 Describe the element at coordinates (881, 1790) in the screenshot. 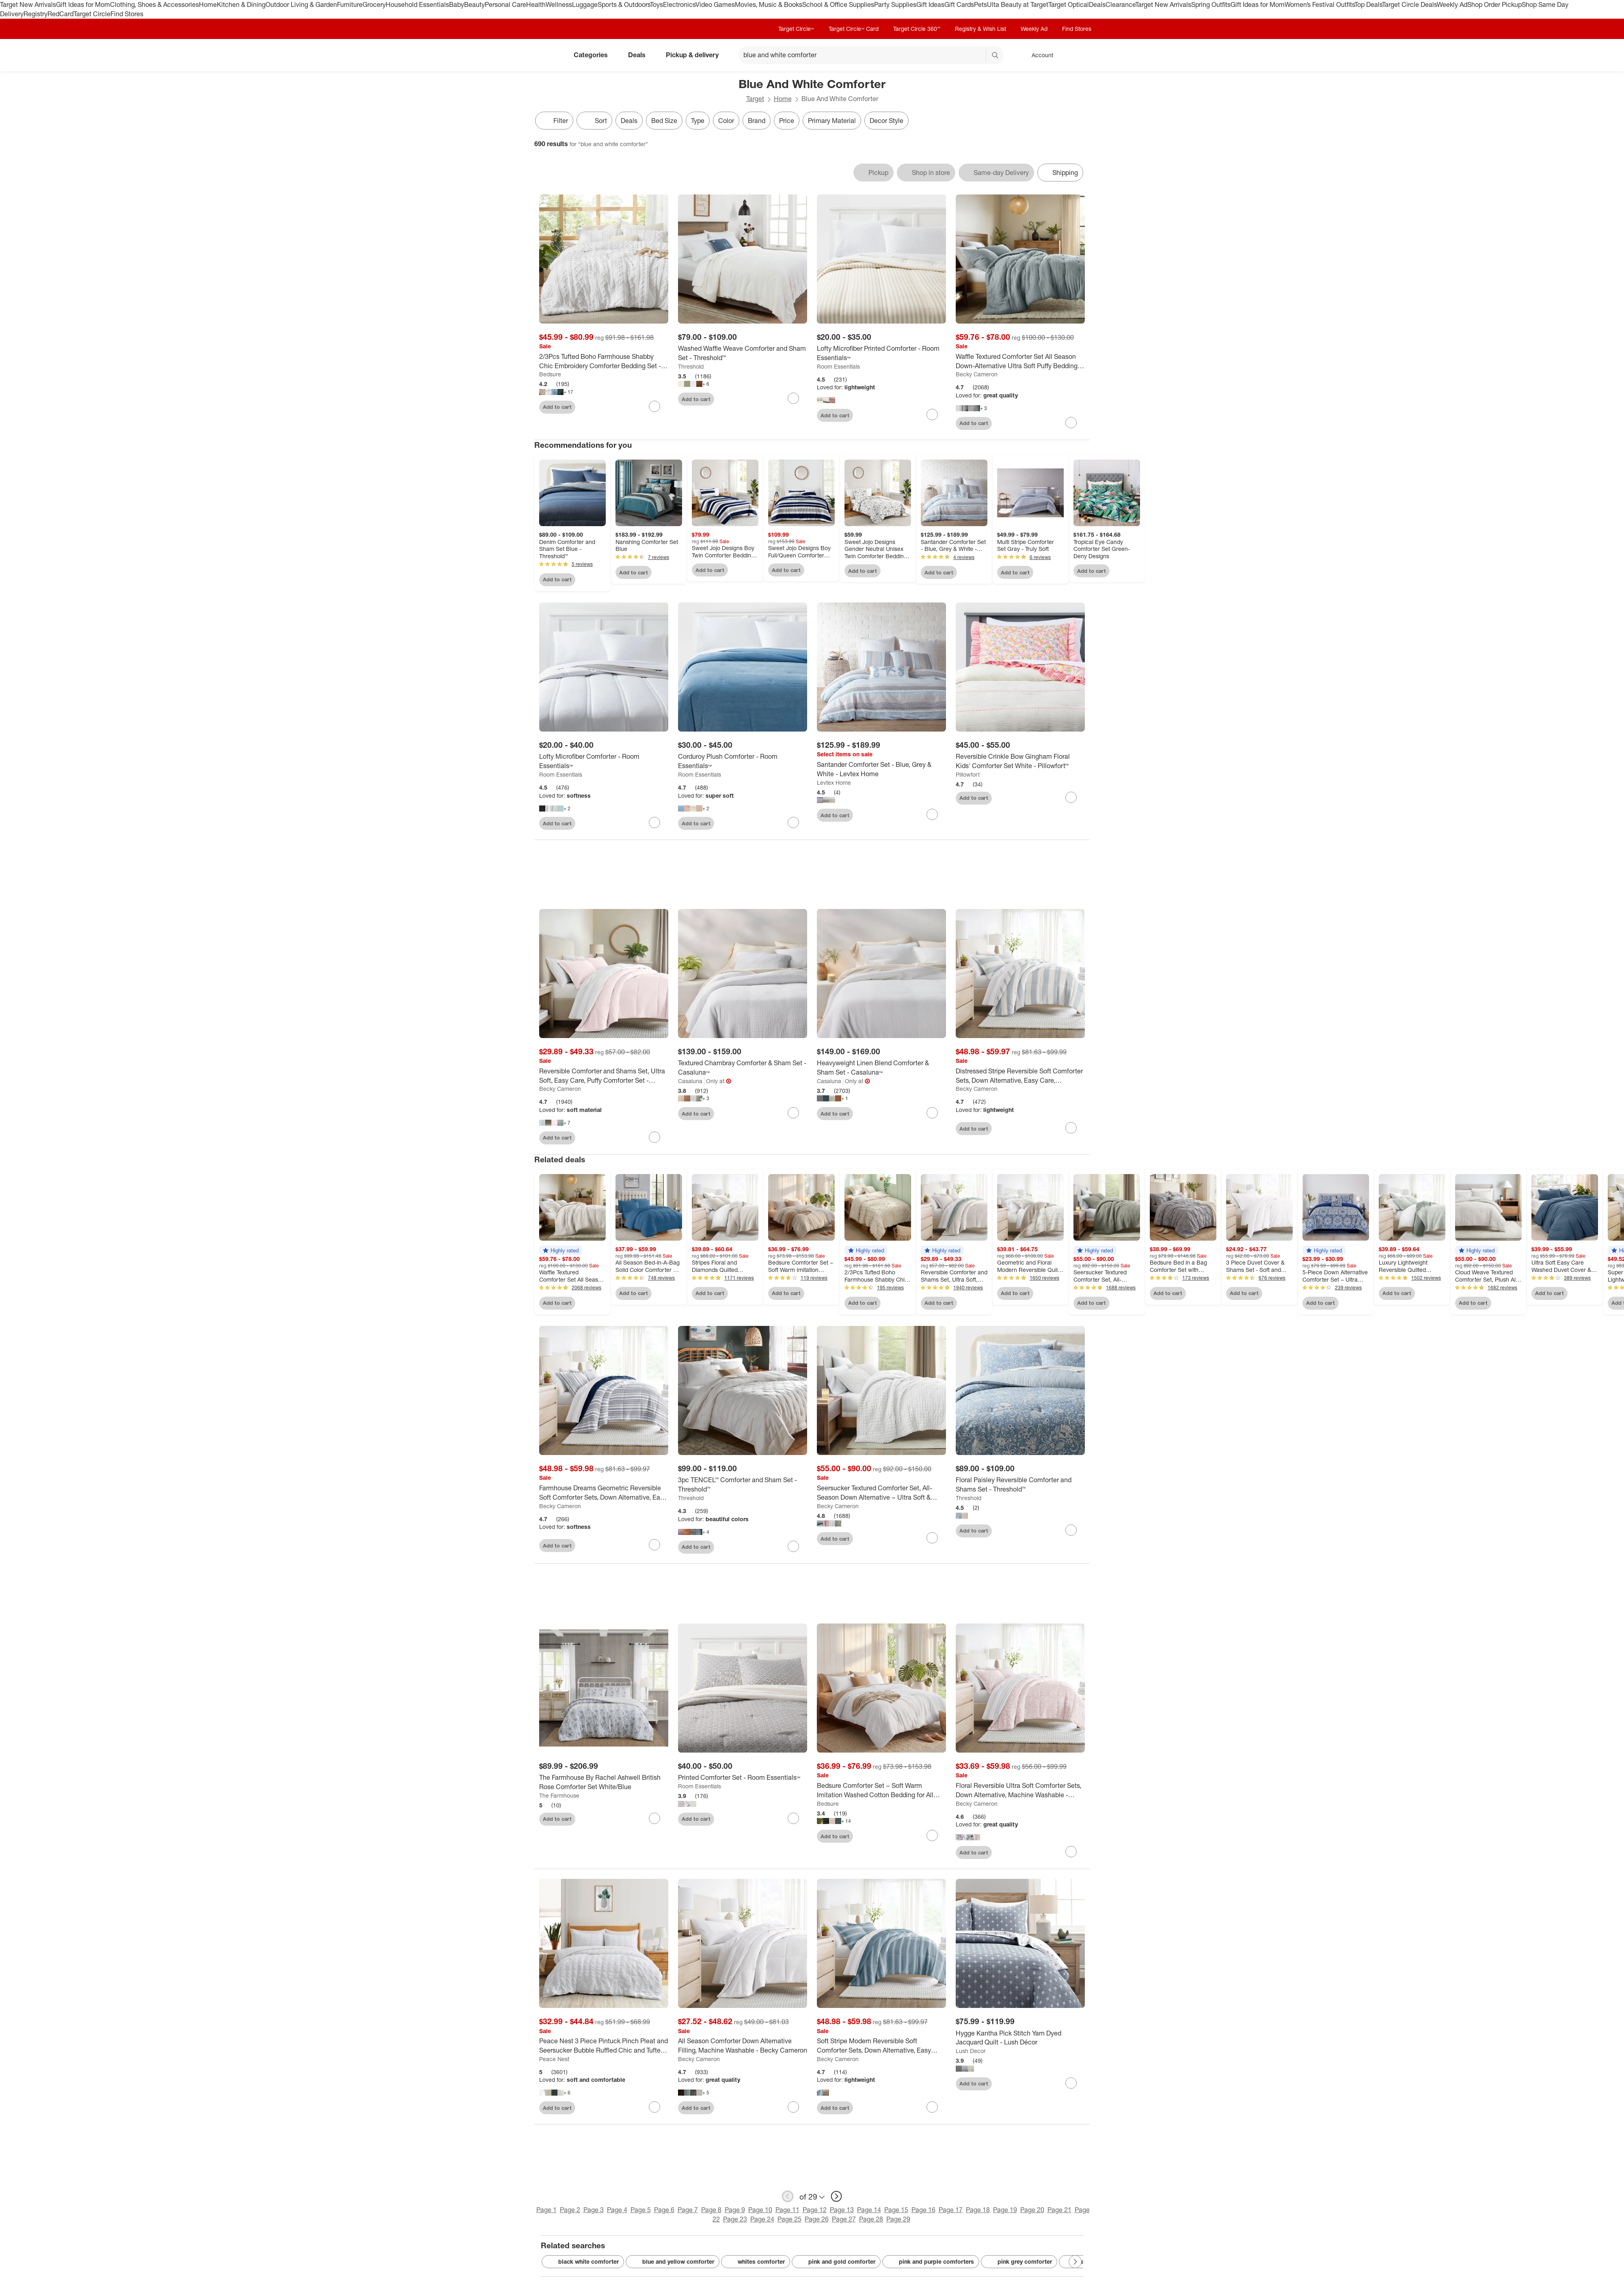

I see `[Bedsure Comforter Set – Soft Warm Imitation Washed Cotton Bedding for All Seasons Easter Gifts for Family]` at that location.